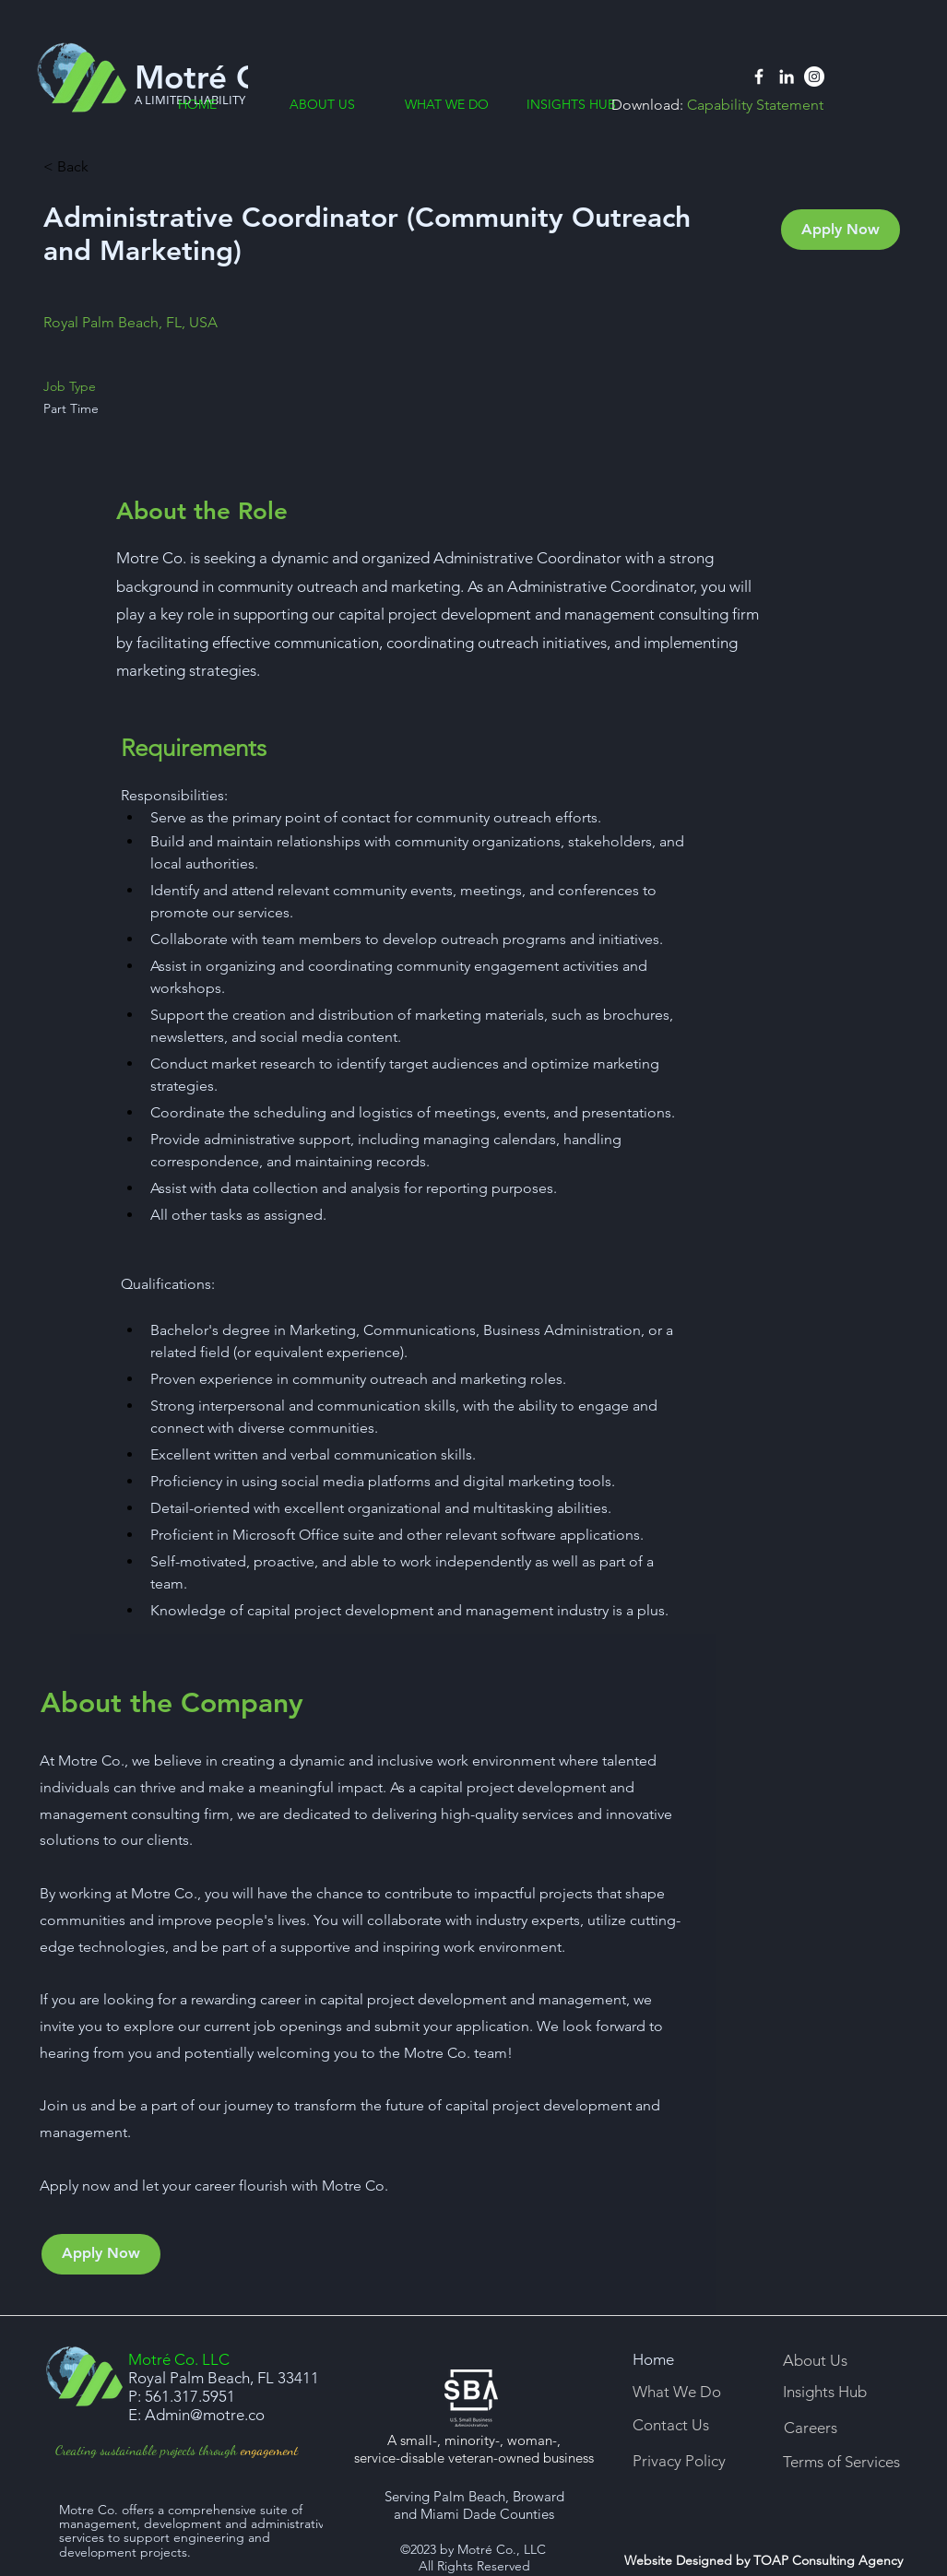 This screenshot has width=947, height=2576. I want to click on Motré Co., so click(211, 77).